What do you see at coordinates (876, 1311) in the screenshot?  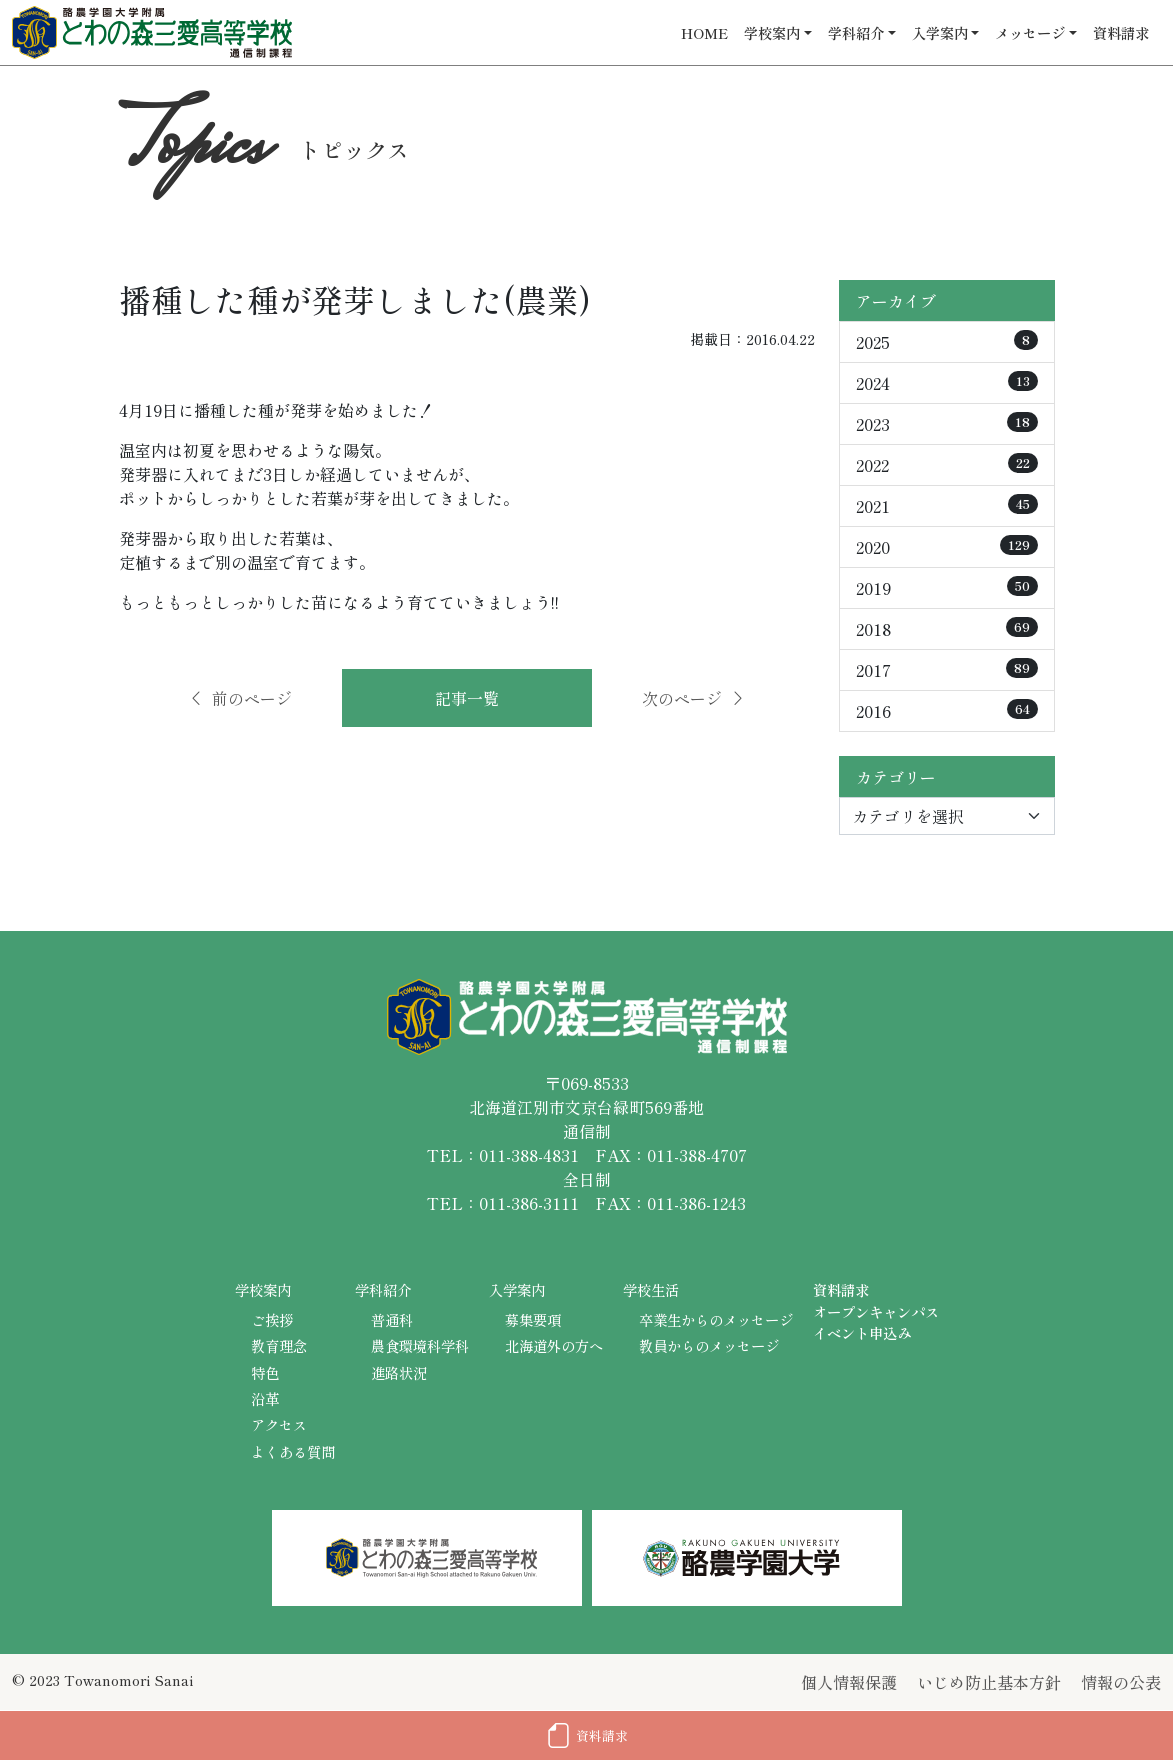 I see `オープンキャンパス` at bounding box center [876, 1311].